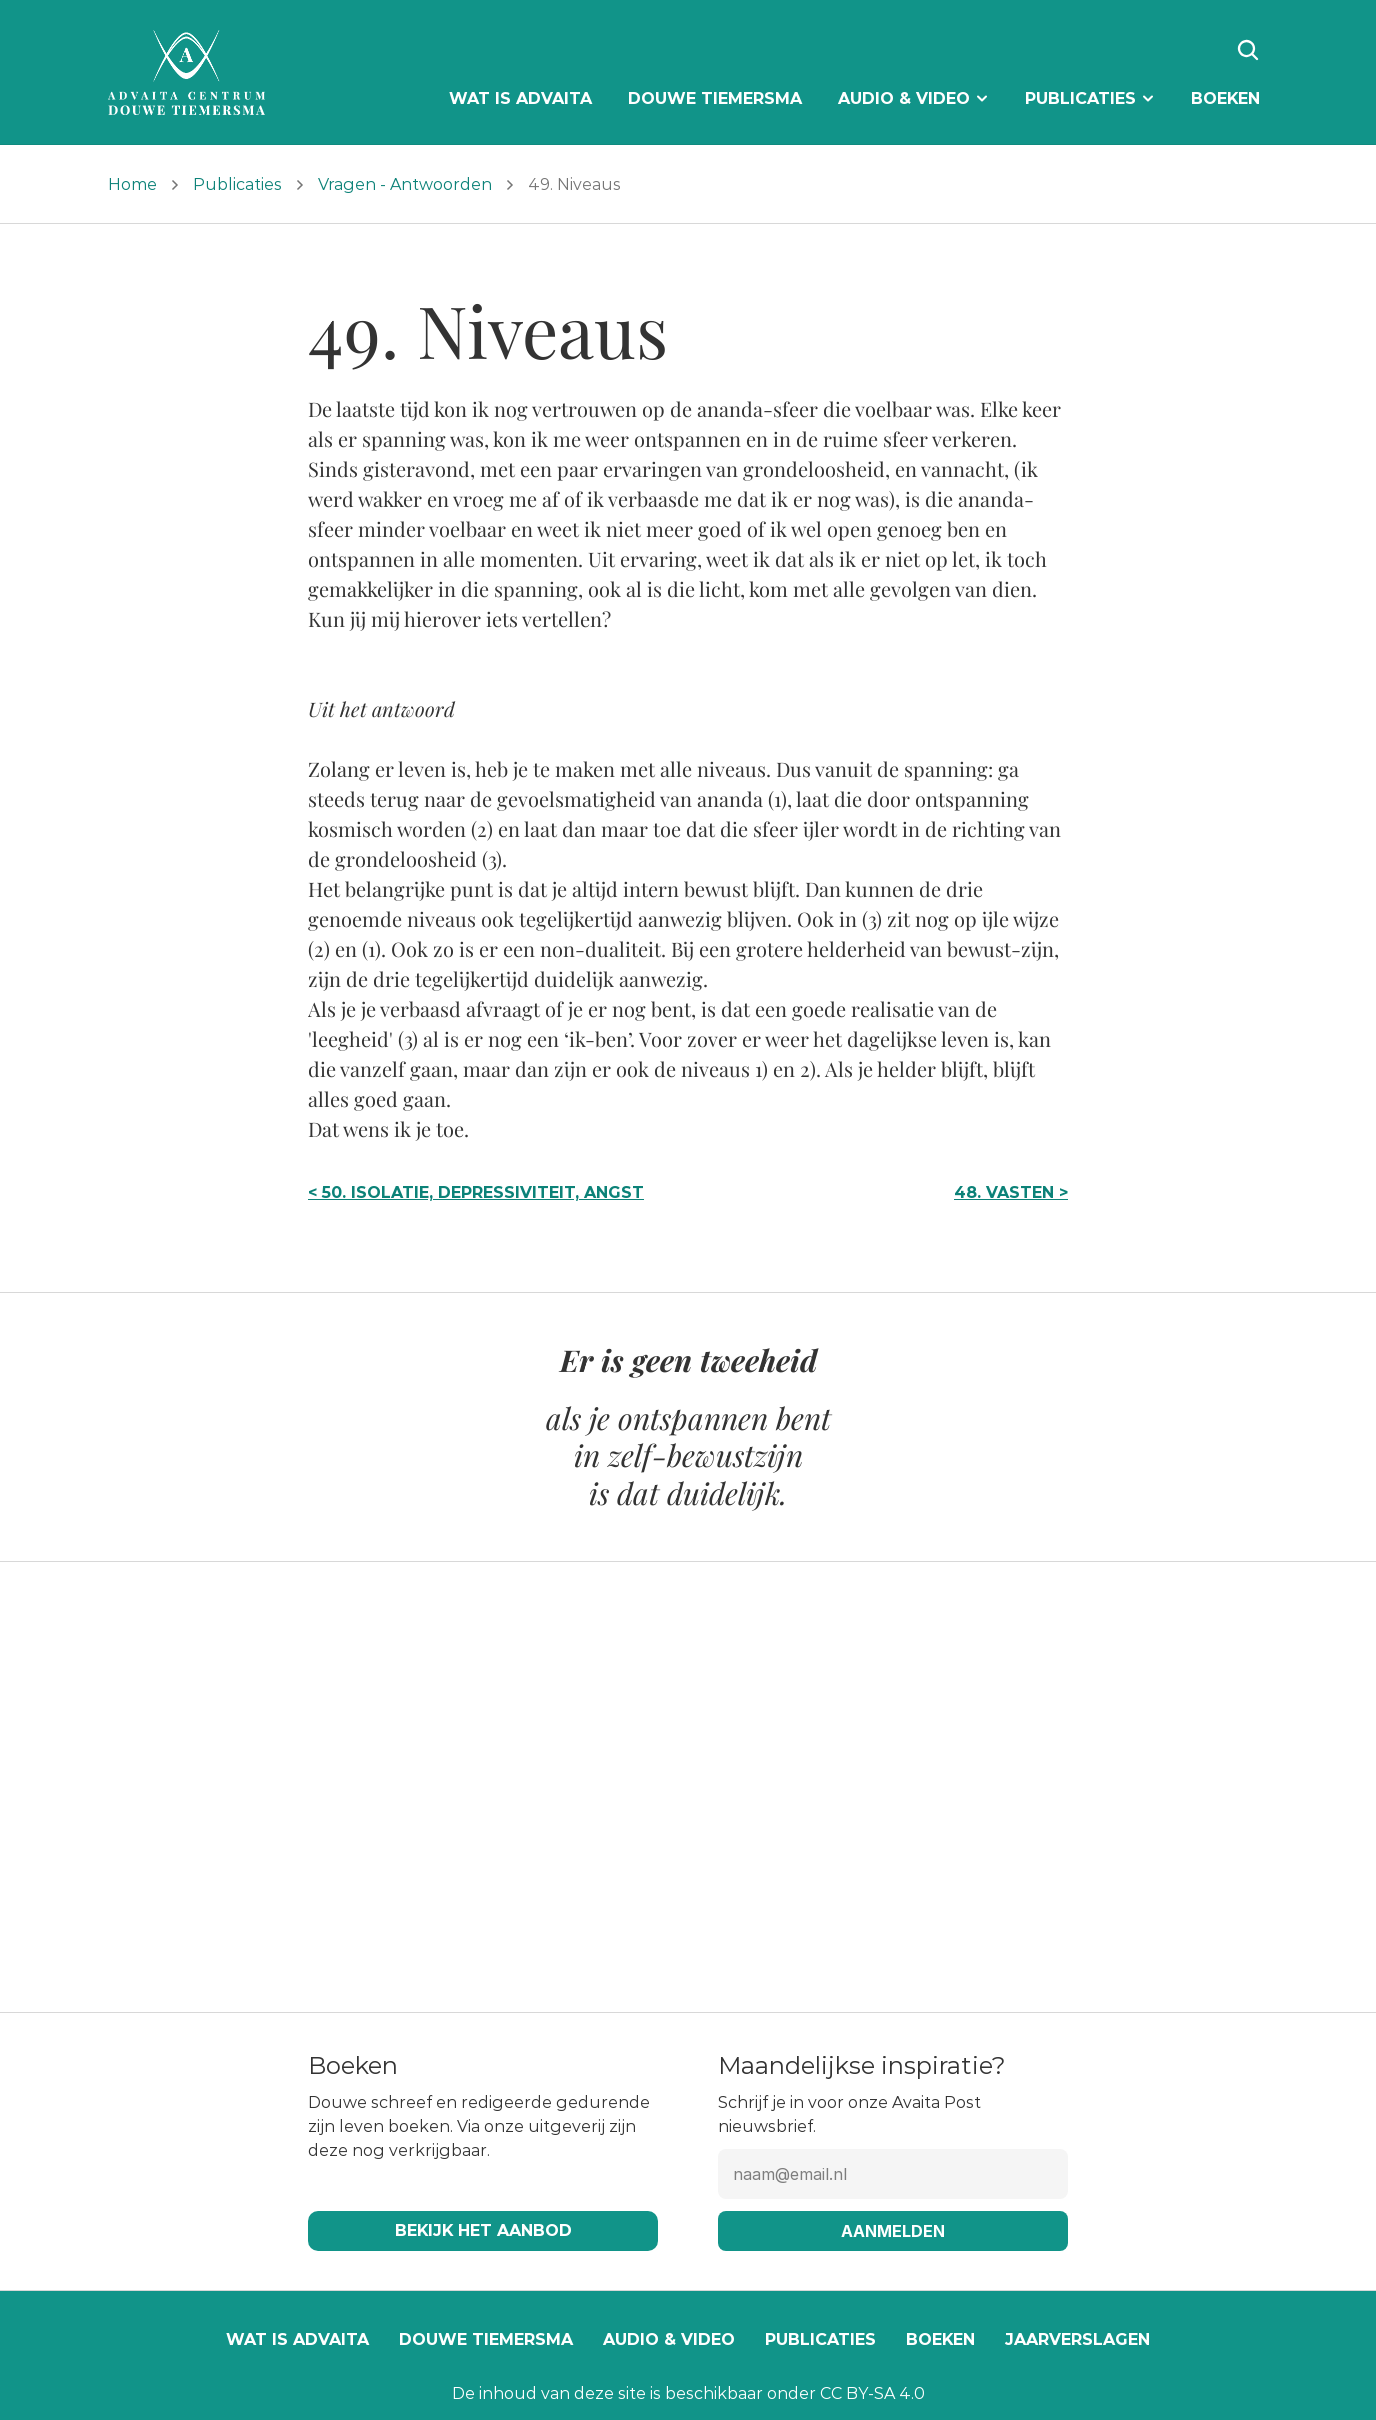  Describe the element at coordinates (132, 184) in the screenshot. I see `Home` at that location.